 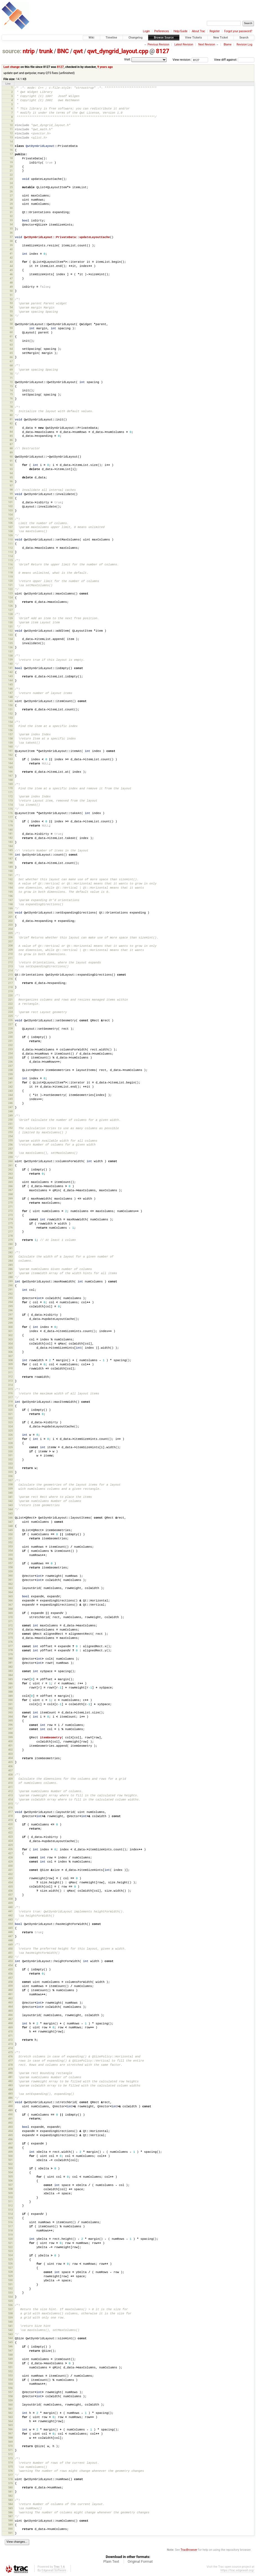 What do you see at coordinates (10, 730) in the screenshot?
I see `156` at bounding box center [10, 730].